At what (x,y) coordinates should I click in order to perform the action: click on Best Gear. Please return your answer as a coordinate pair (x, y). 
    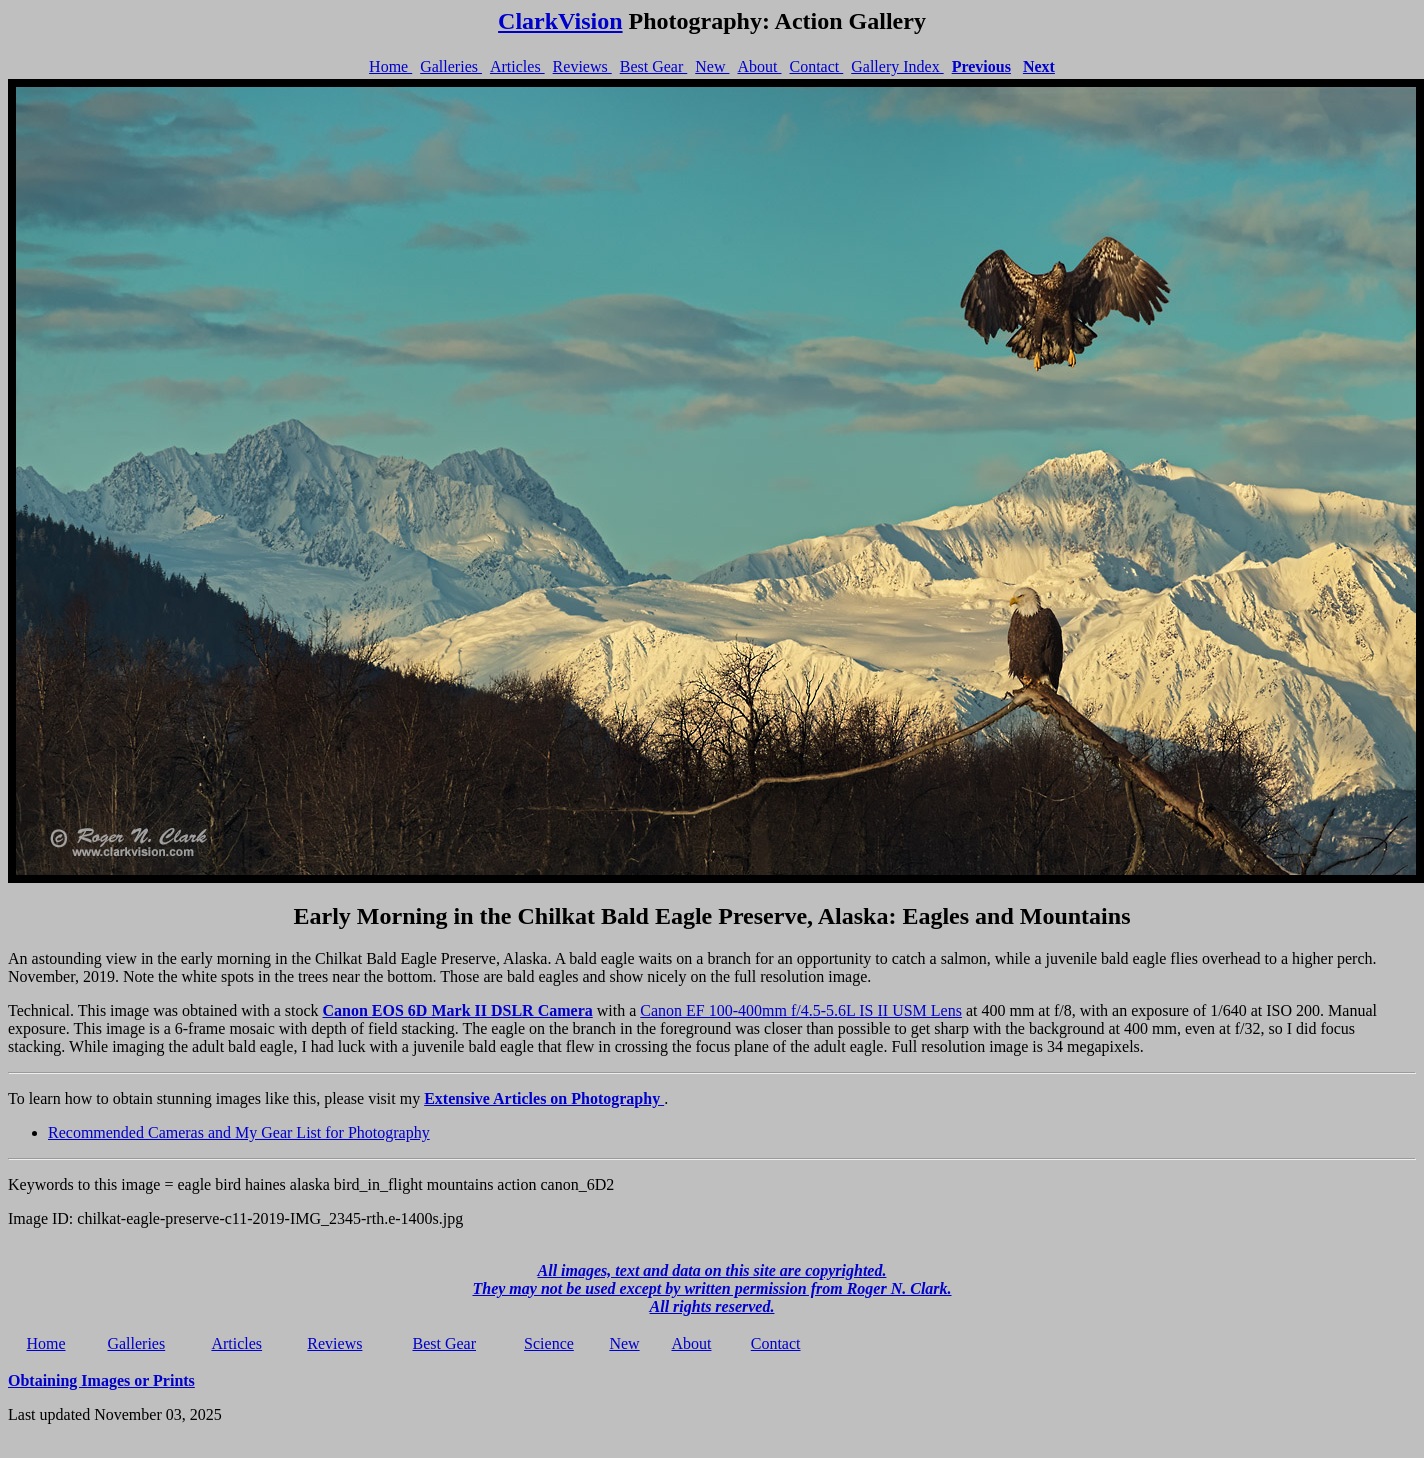
    Looking at the image, I should click on (654, 66).